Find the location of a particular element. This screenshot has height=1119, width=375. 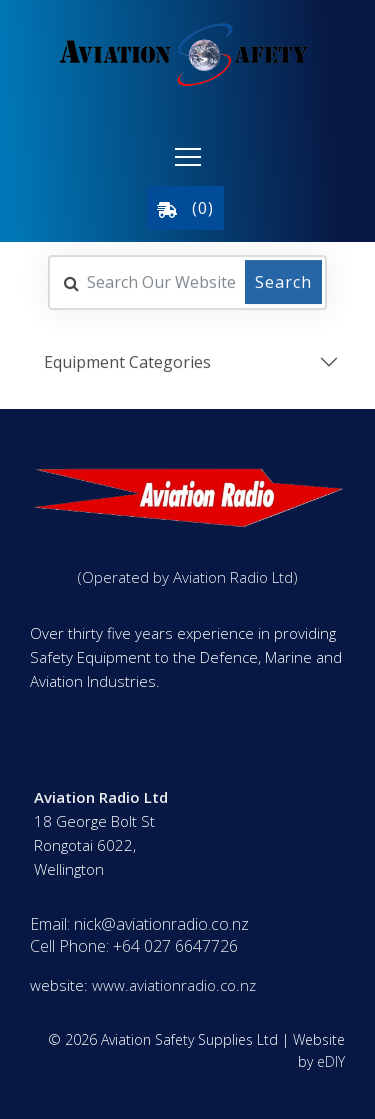

eDIY is located at coordinates (331, 1061).